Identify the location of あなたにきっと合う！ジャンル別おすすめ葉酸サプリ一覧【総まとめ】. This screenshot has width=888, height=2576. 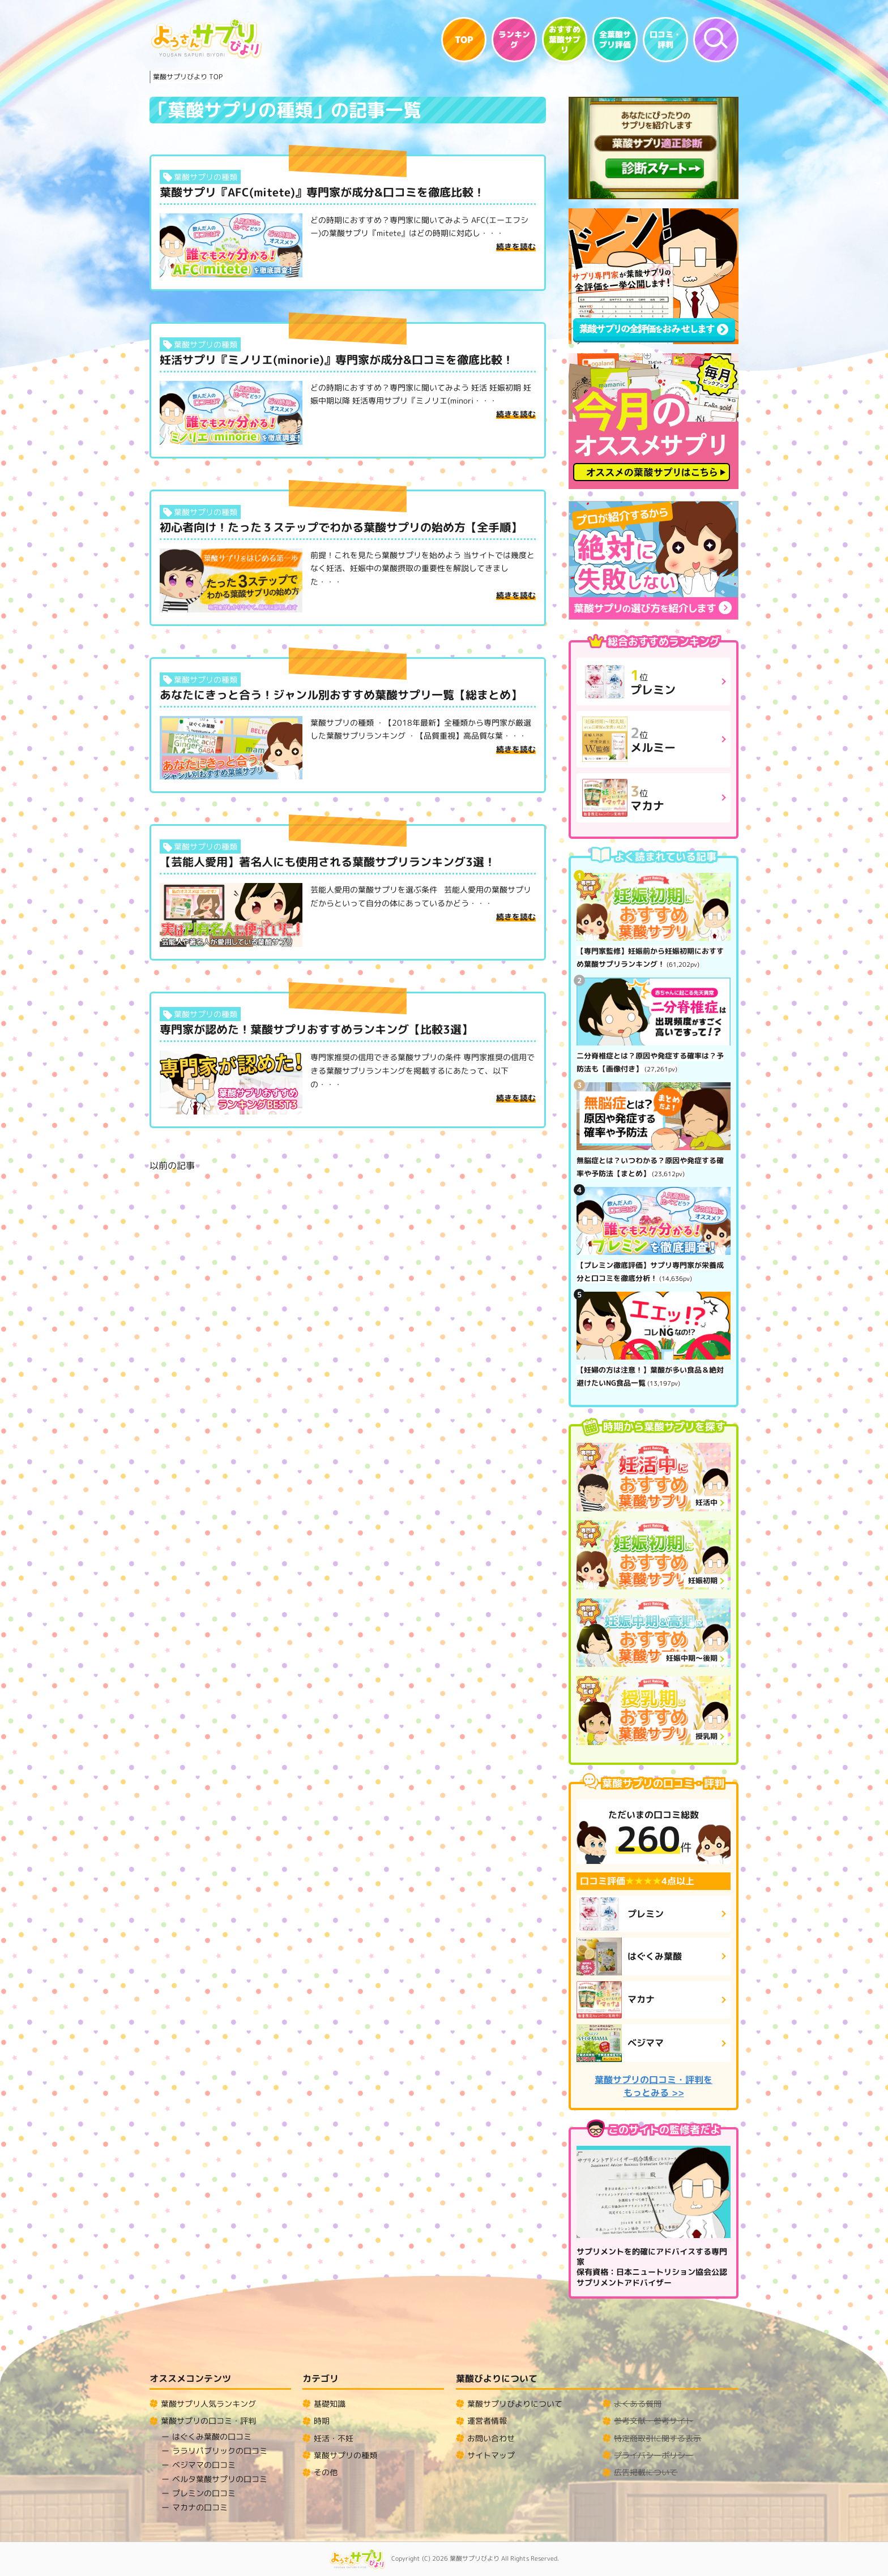
(341, 694).